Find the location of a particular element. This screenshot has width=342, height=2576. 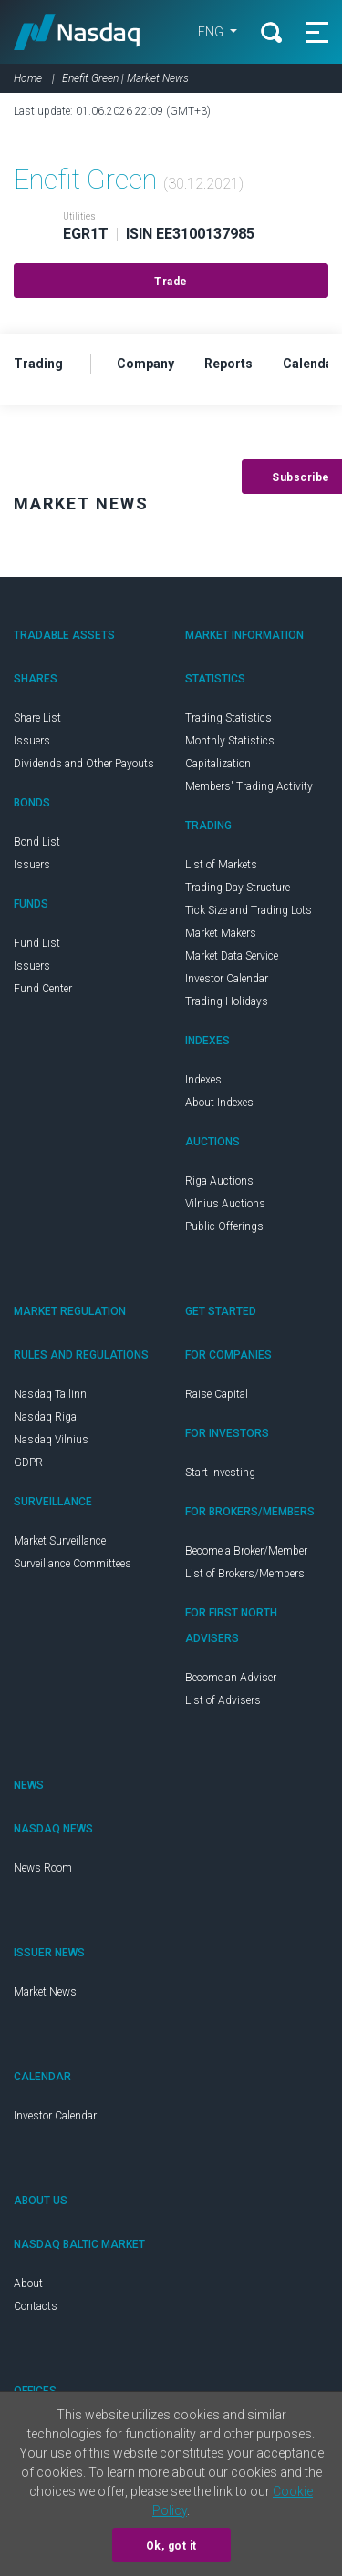

Ok, got it is located at coordinates (171, 2546).